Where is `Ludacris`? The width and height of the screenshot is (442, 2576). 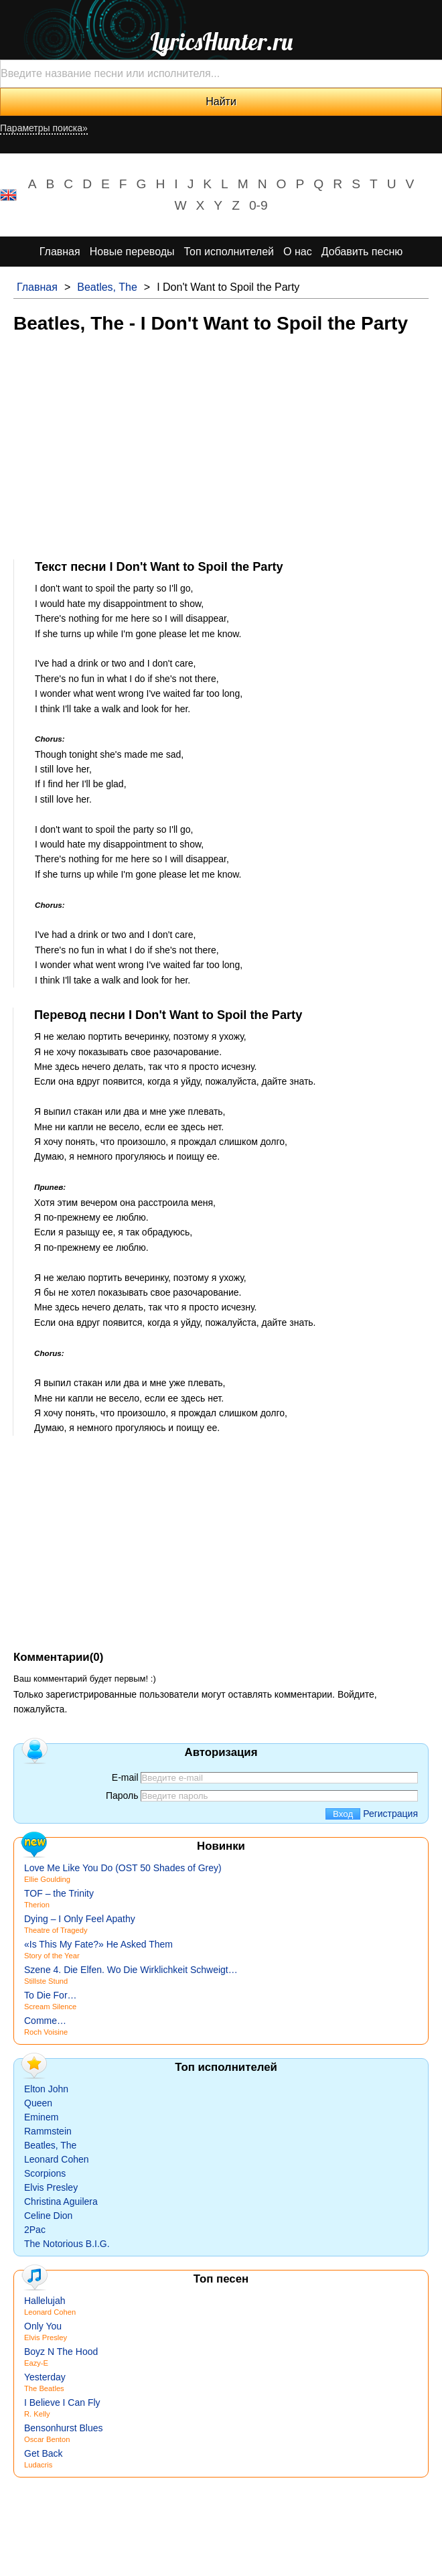
Ludacris is located at coordinates (38, 2465).